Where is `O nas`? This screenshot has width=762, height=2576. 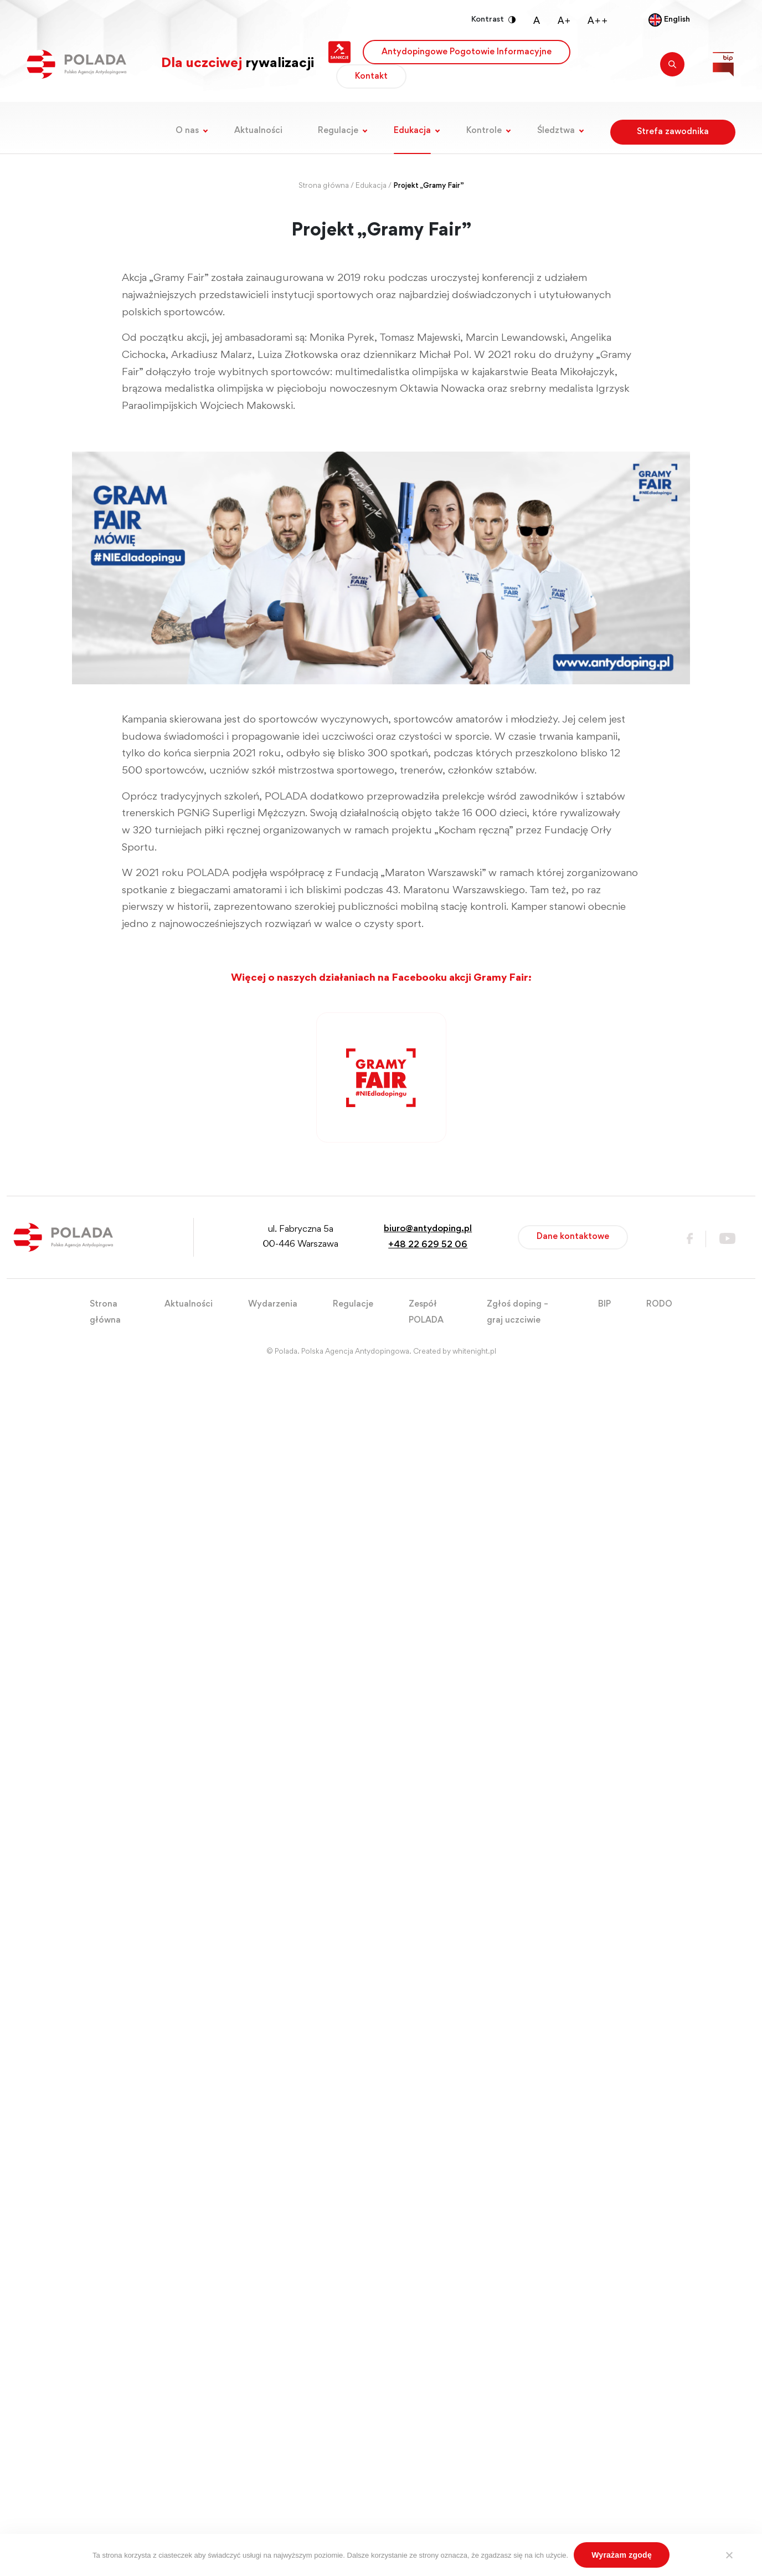
O nas is located at coordinates (187, 131).